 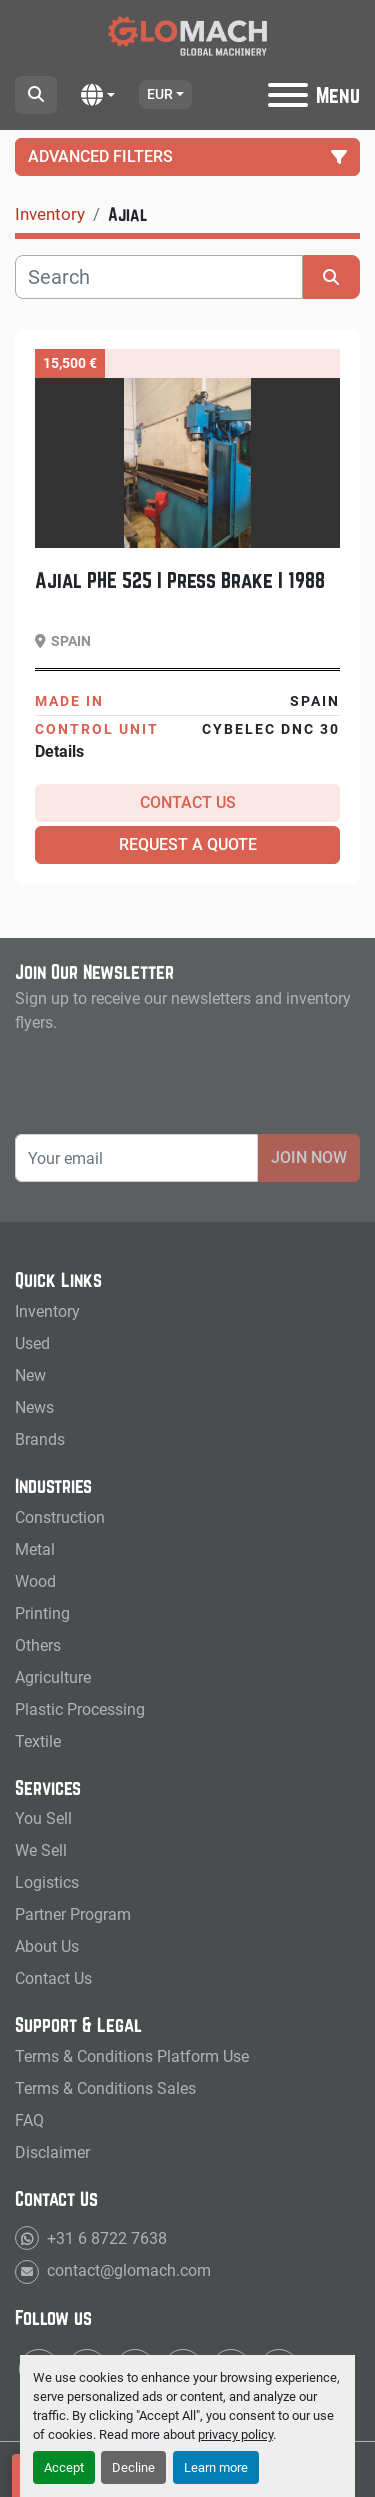 I want to click on +31 6 8722 7638, so click(x=105, y=2238).